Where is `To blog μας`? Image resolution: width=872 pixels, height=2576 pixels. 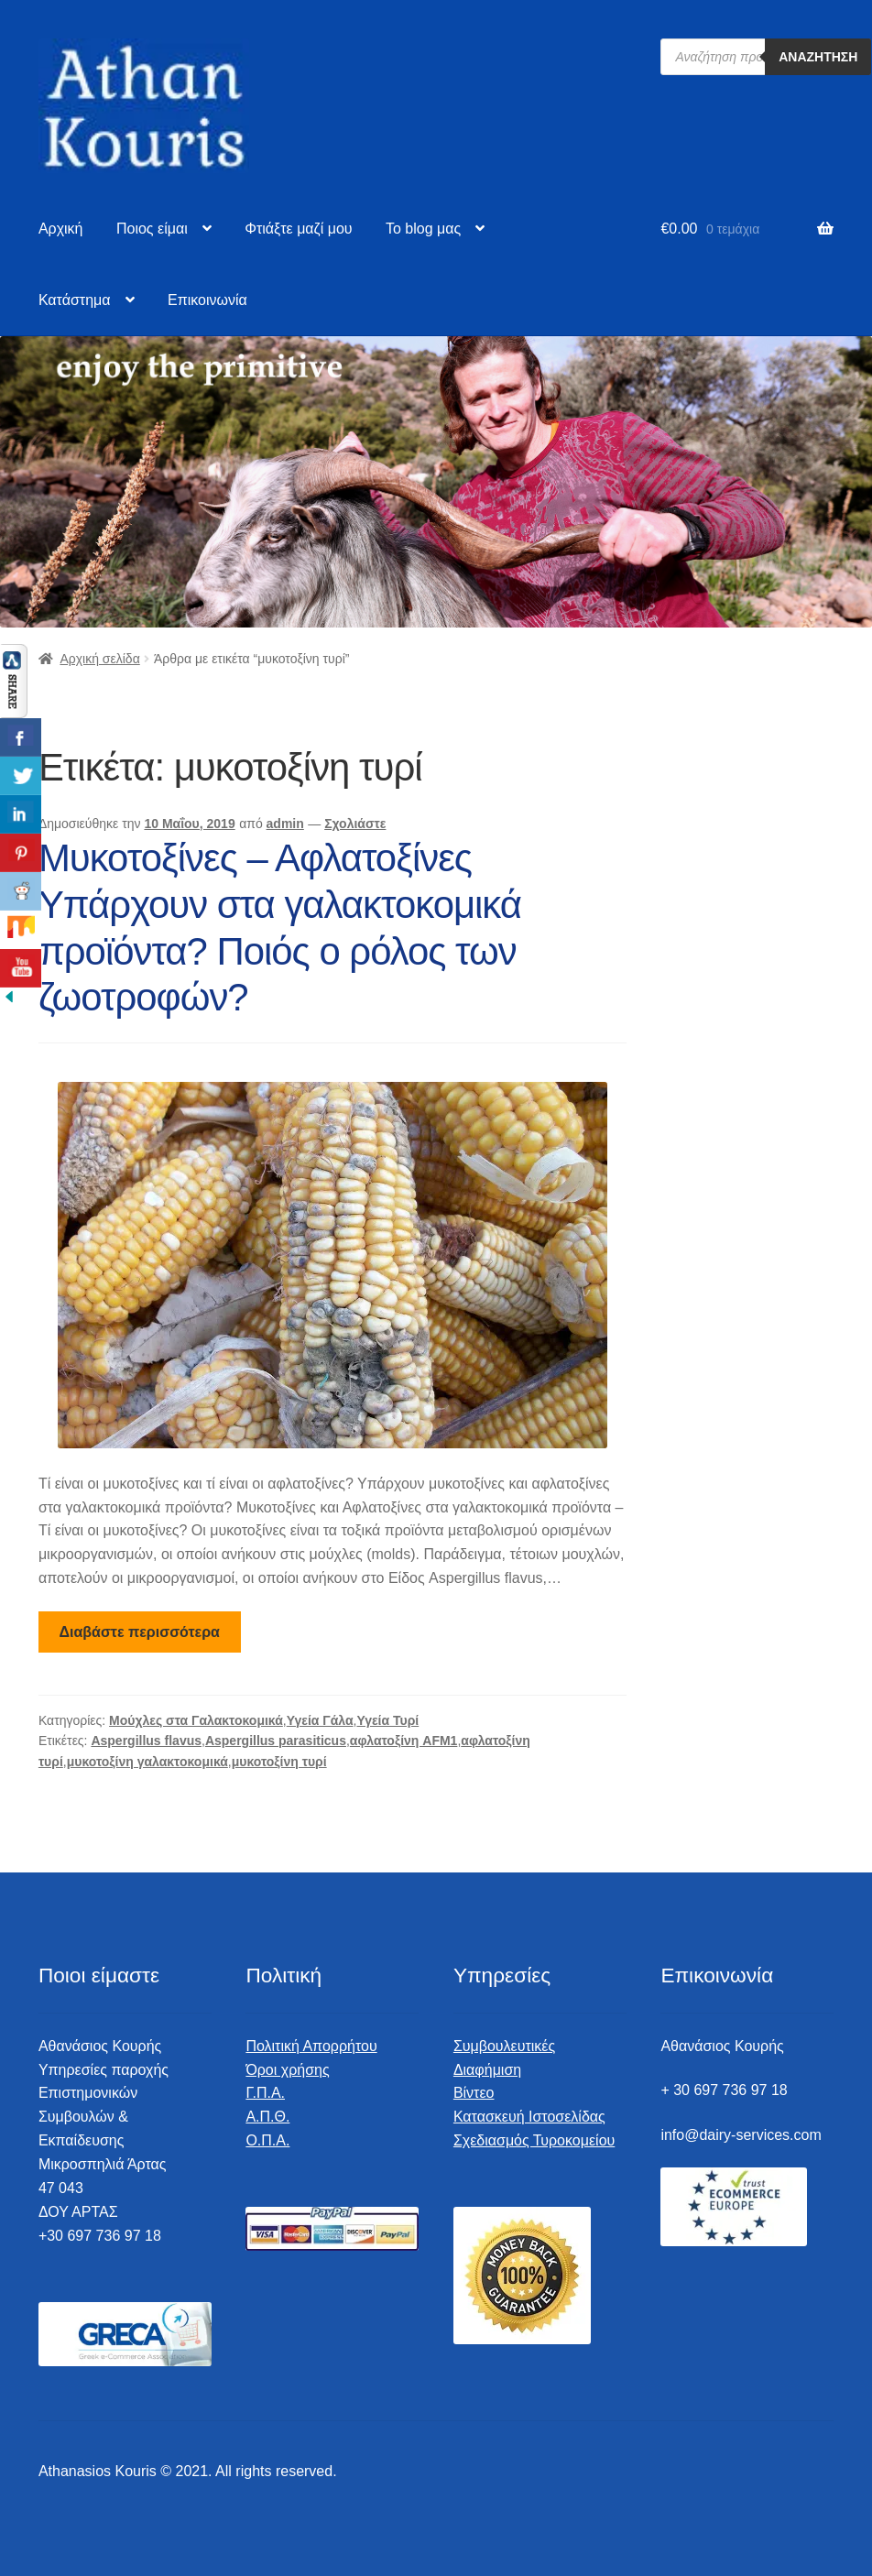 To blog μας is located at coordinates (423, 228).